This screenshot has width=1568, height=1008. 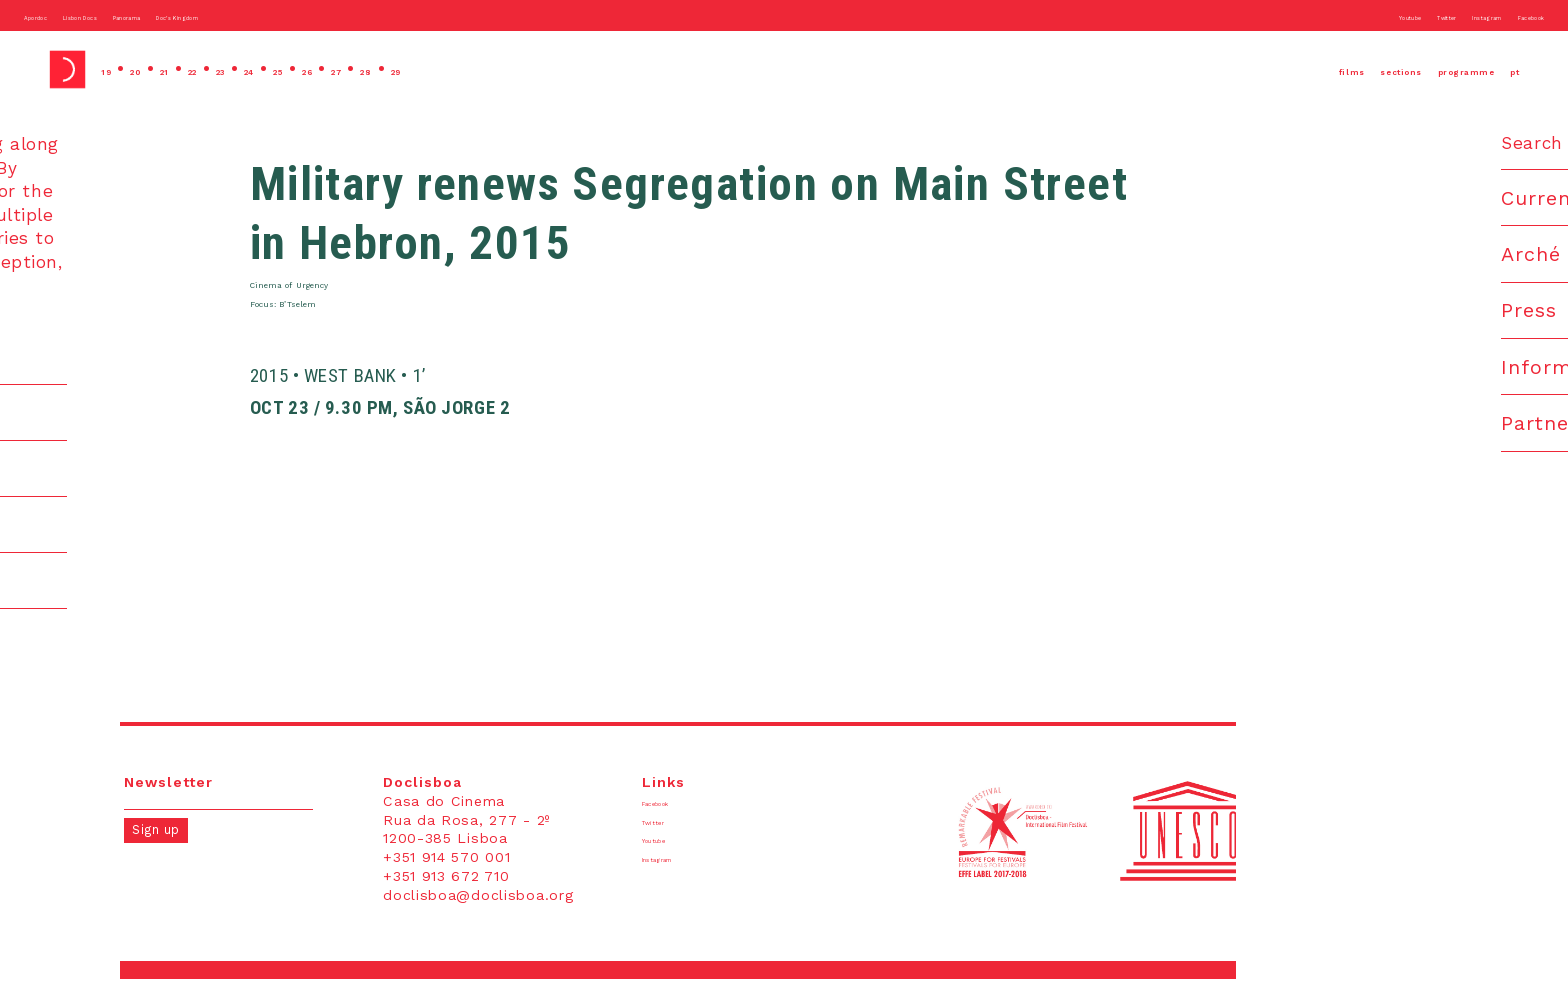 What do you see at coordinates (1303, 69) in the screenshot?
I see `sections` at bounding box center [1303, 69].